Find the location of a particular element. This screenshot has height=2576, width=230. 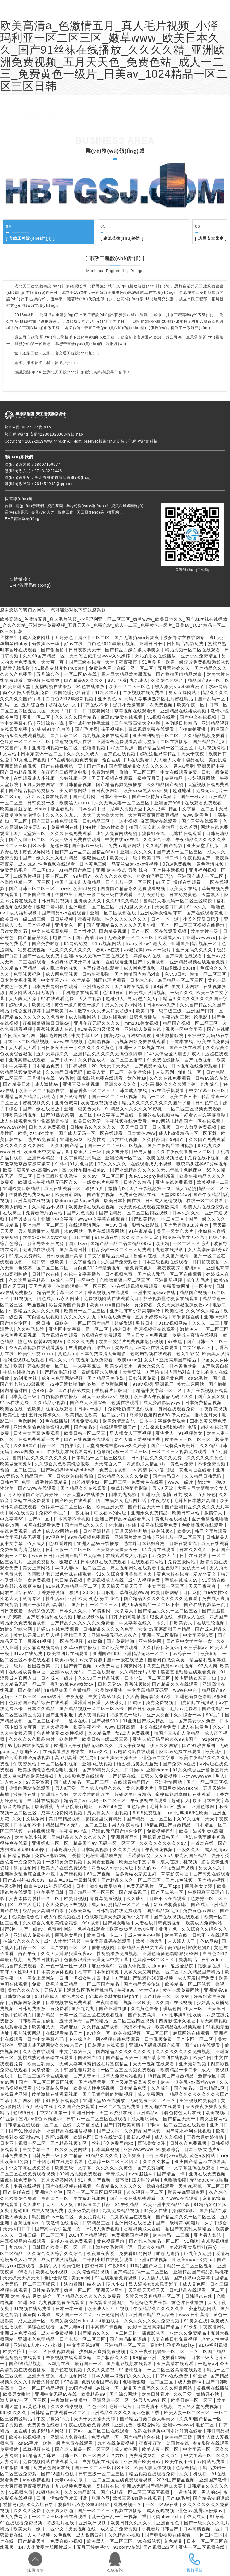

蜜桃aaa is located at coordinates (194, 1268).